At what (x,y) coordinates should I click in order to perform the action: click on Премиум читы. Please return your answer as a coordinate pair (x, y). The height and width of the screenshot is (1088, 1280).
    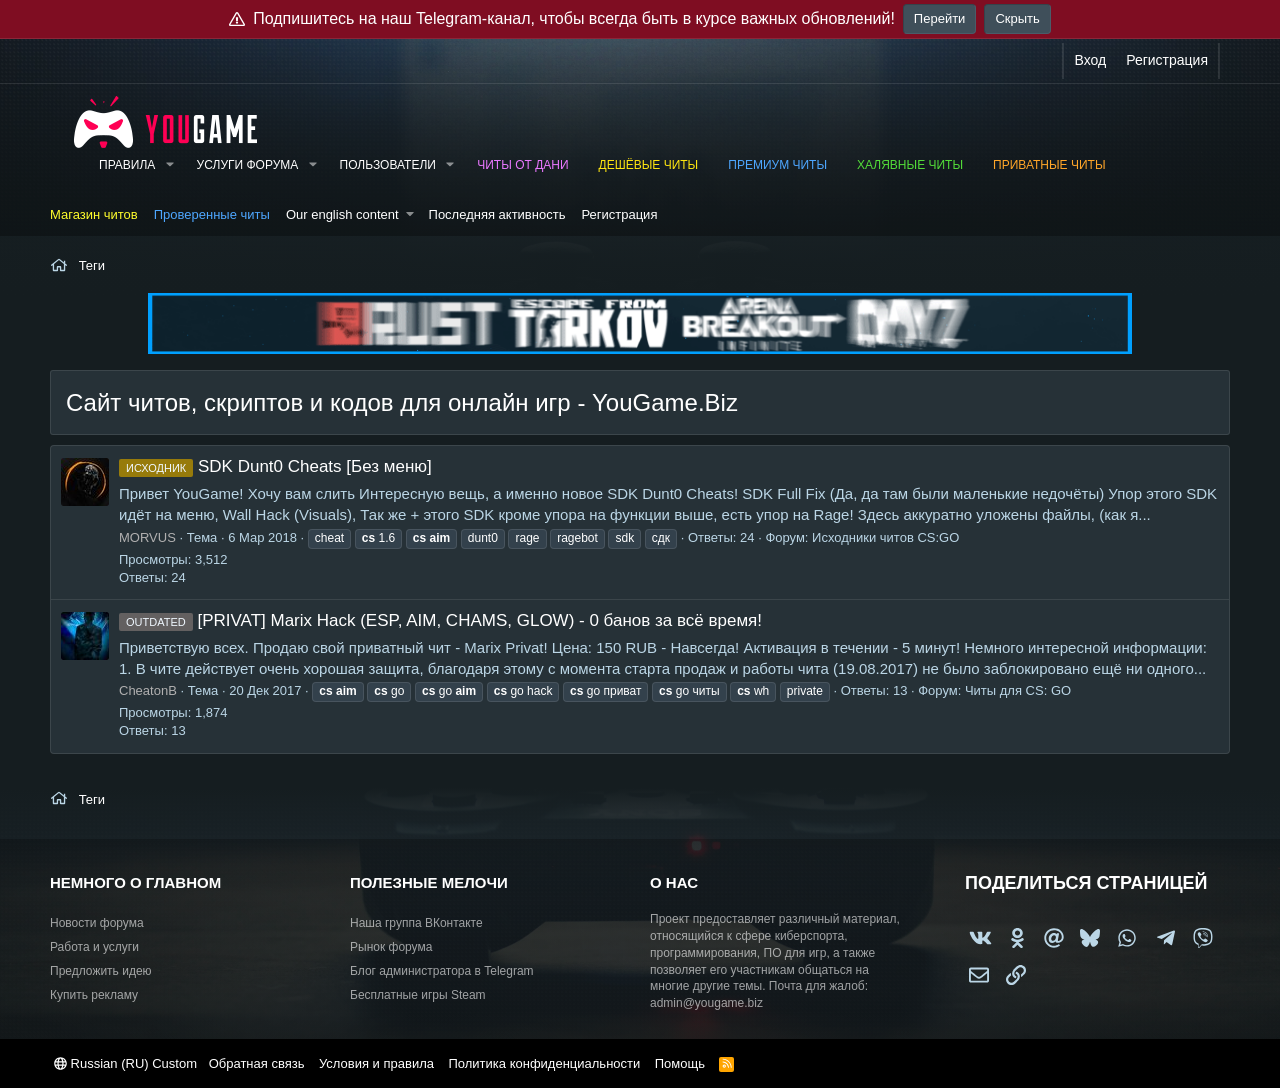
    Looking at the image, I should click on (777, 165).